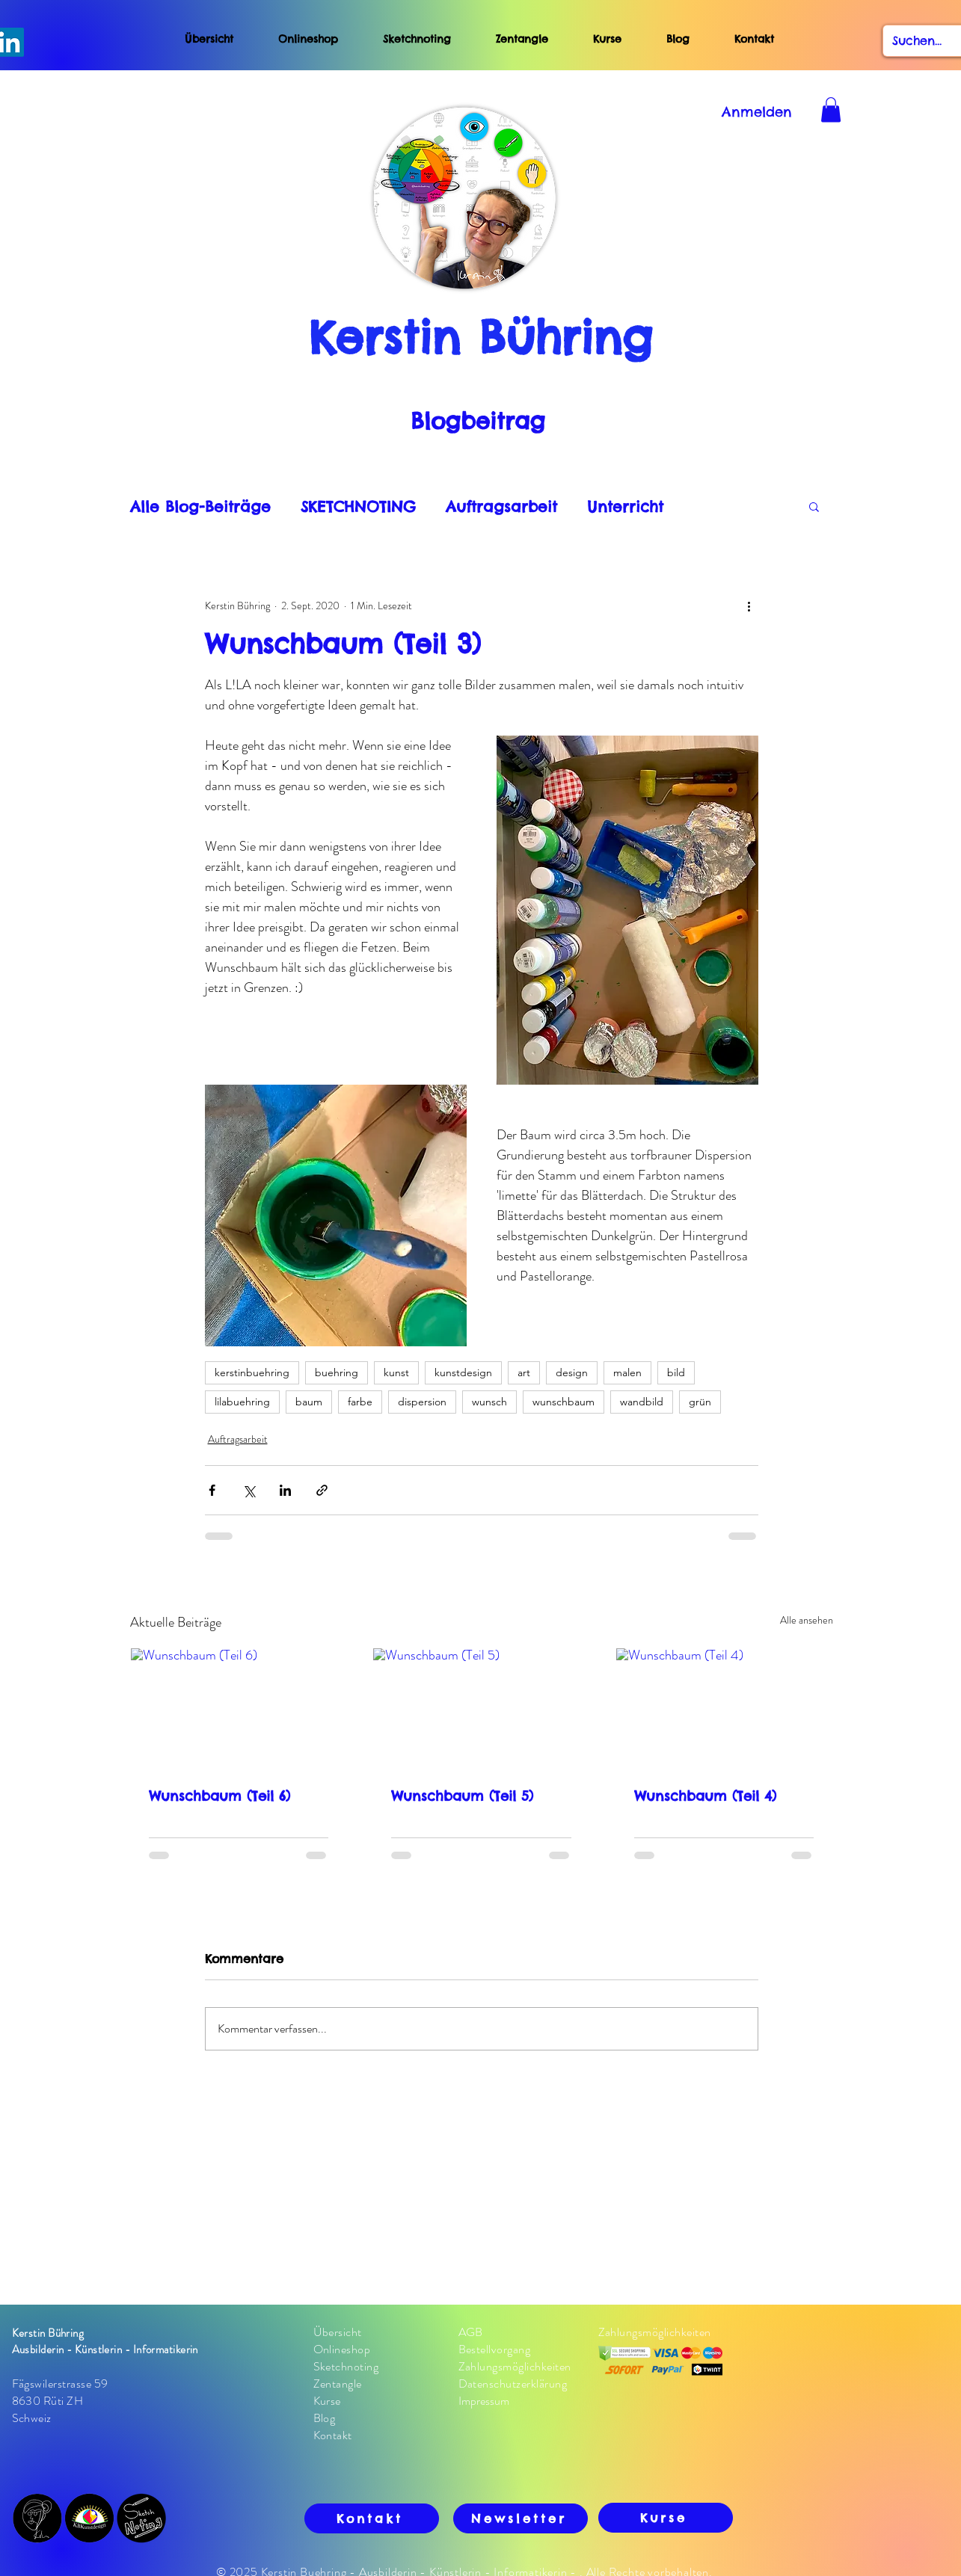 The height and width of the screenshot is (2576, 961). Describe the element at coordinates (478, 421) in the screenshot. I see `Blogbeitrag` at that location.